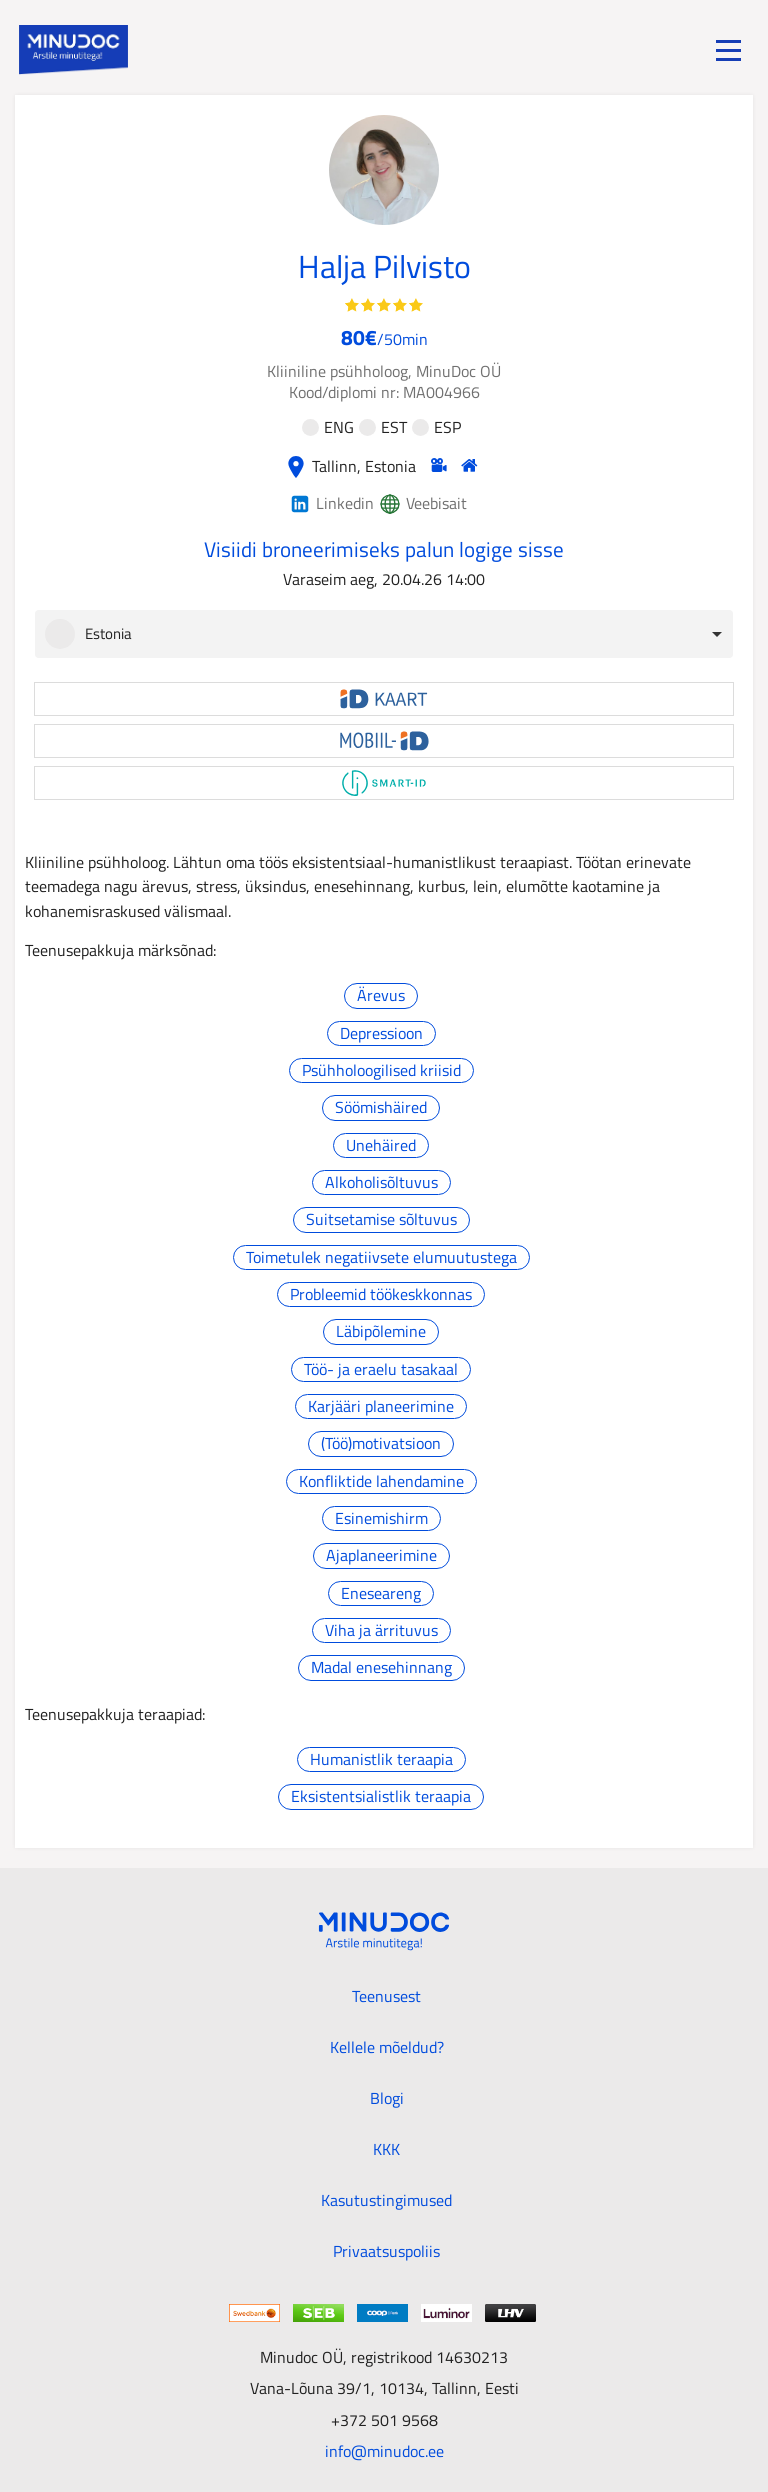  Describe the element at coordinates (386, 2251) in the screenshot. I see `Privaatsuspoliis` at that location.